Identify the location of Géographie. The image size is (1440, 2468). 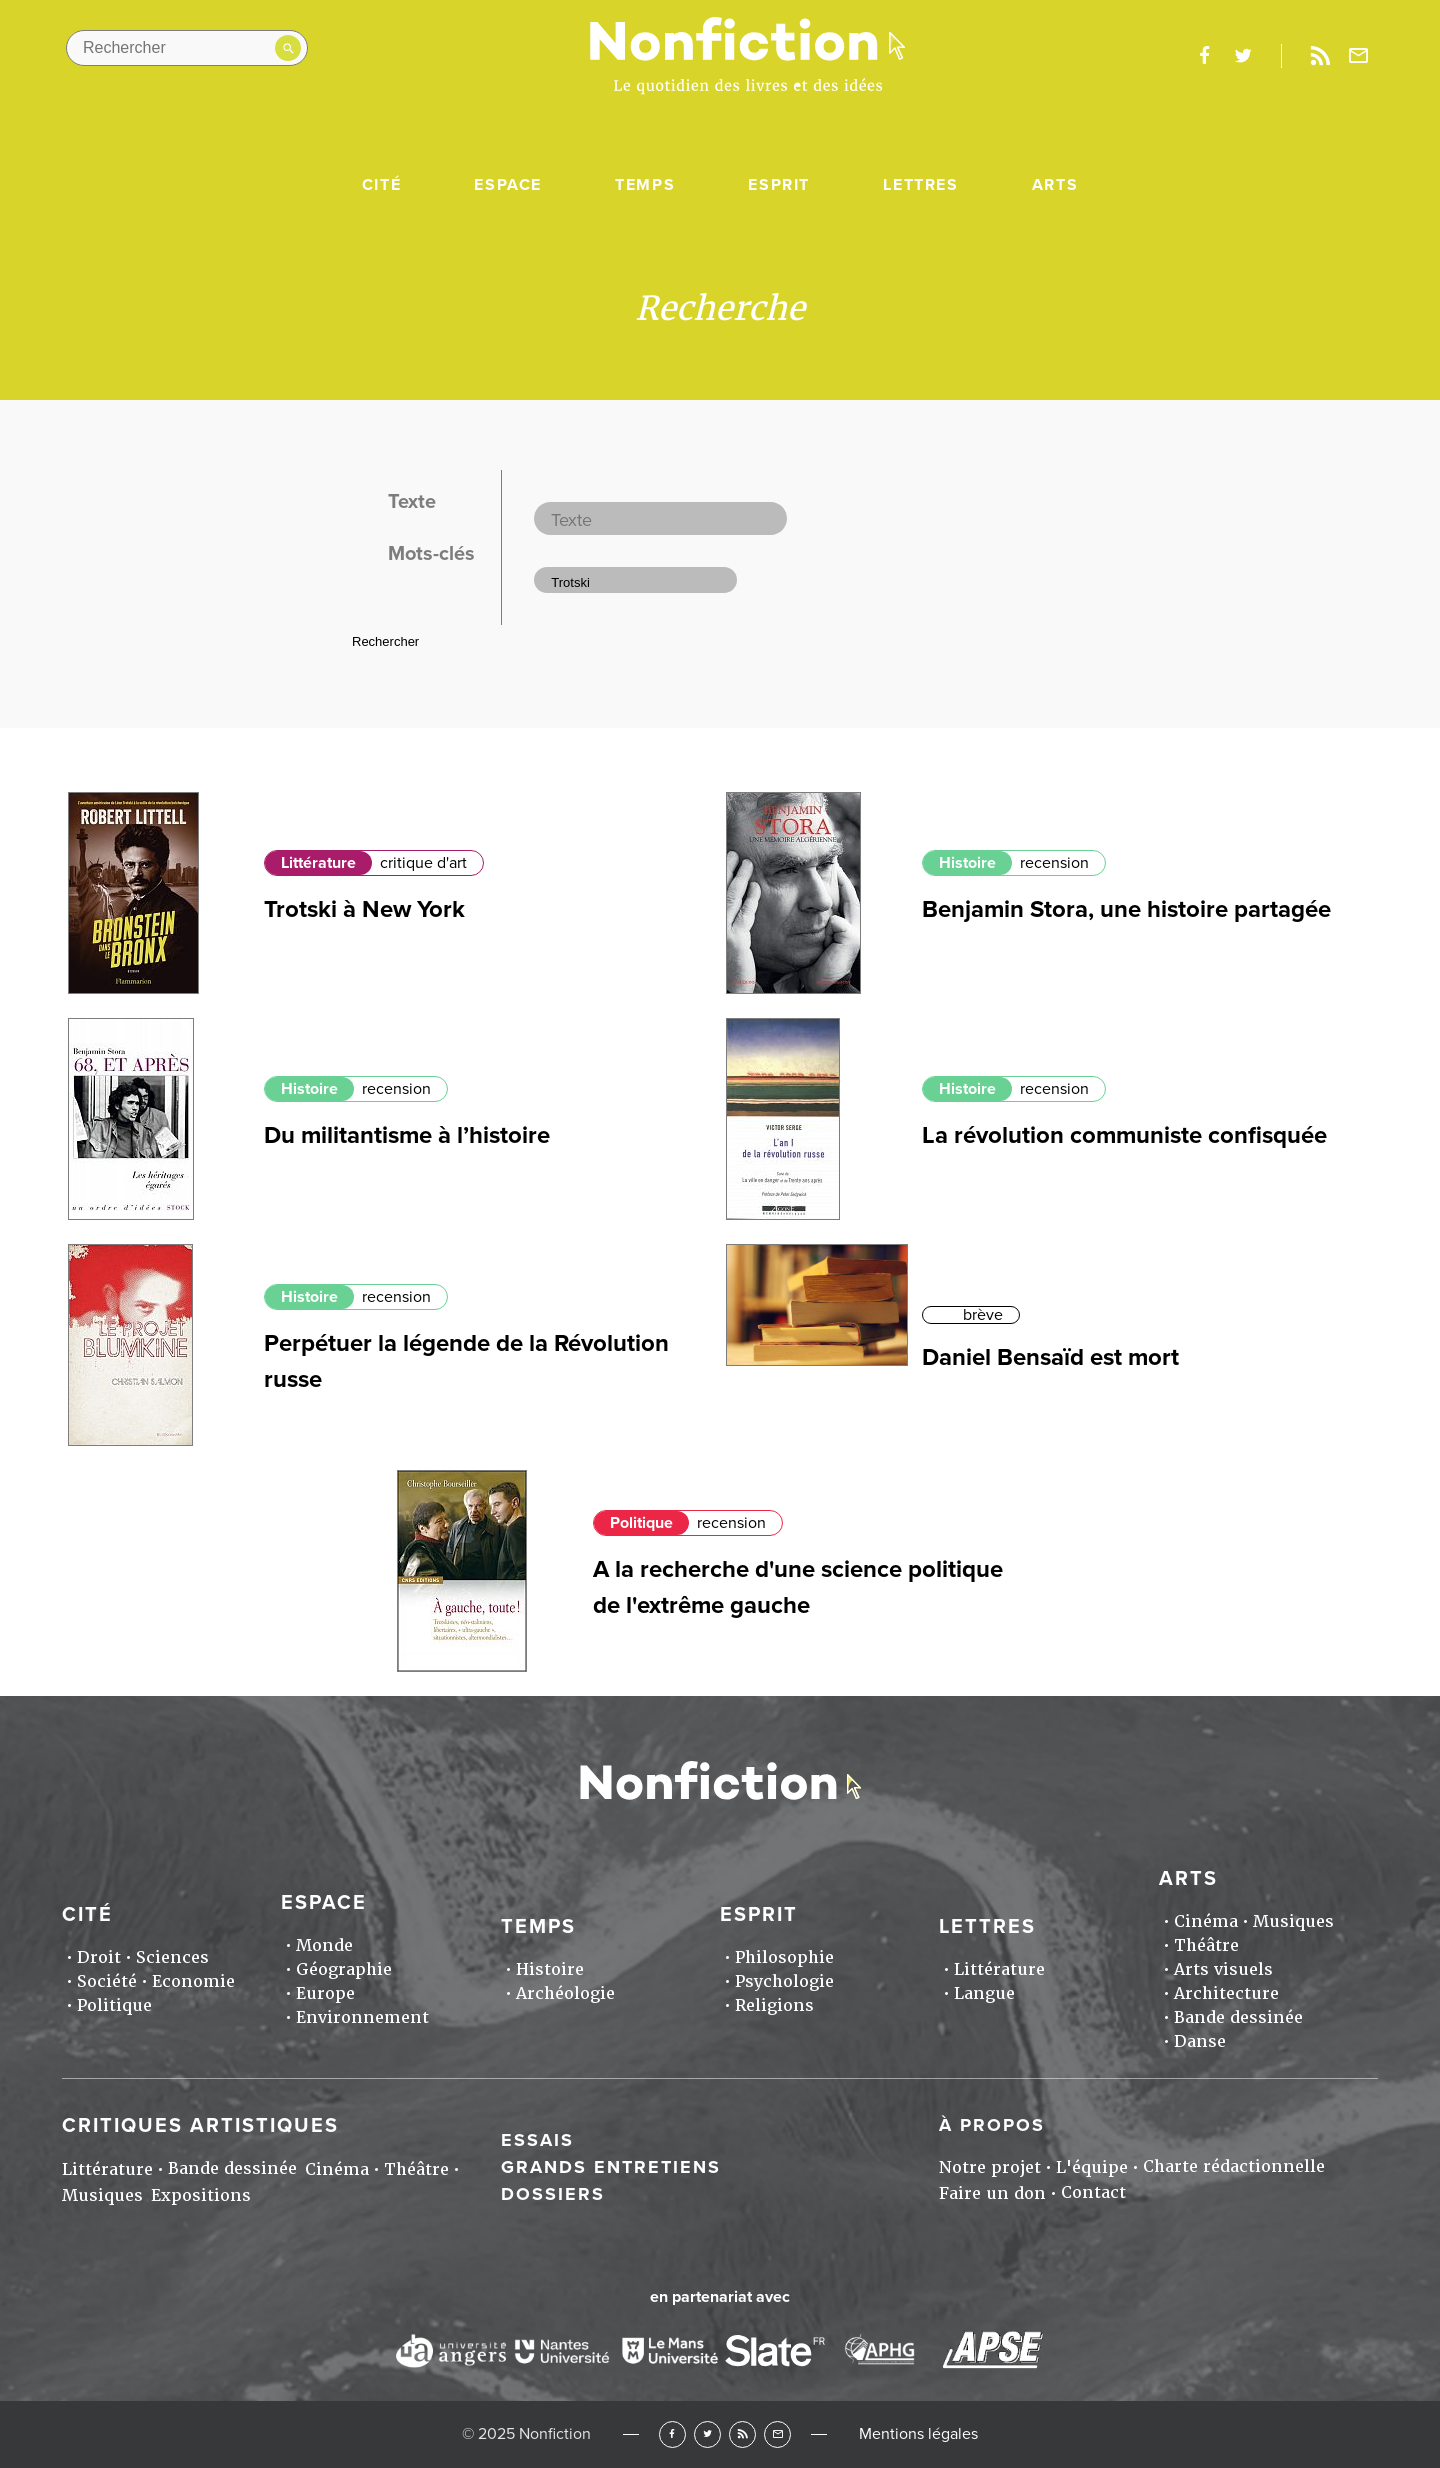
(344, 1969).